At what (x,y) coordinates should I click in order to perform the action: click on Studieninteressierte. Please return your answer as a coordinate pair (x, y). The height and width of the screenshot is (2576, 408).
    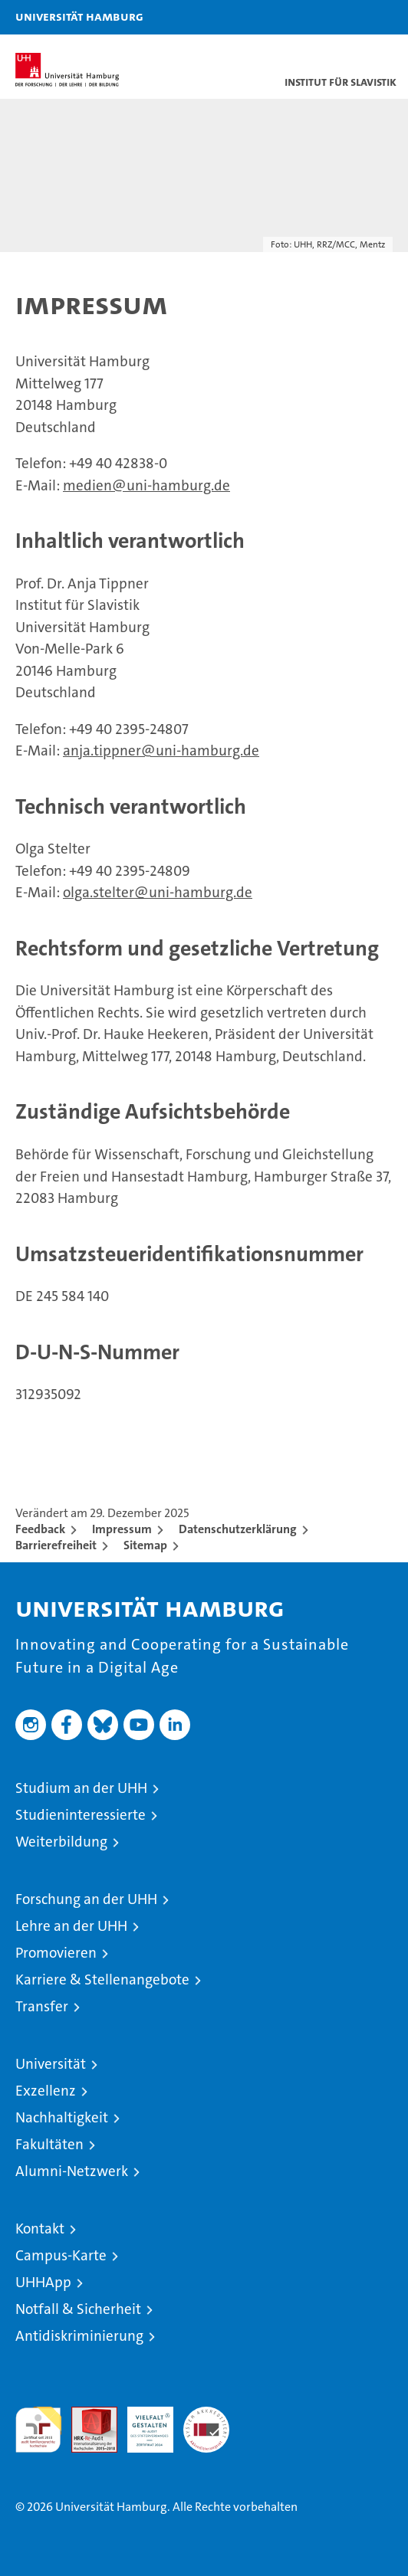
    Looking at the image, I should click on (80, 1814).